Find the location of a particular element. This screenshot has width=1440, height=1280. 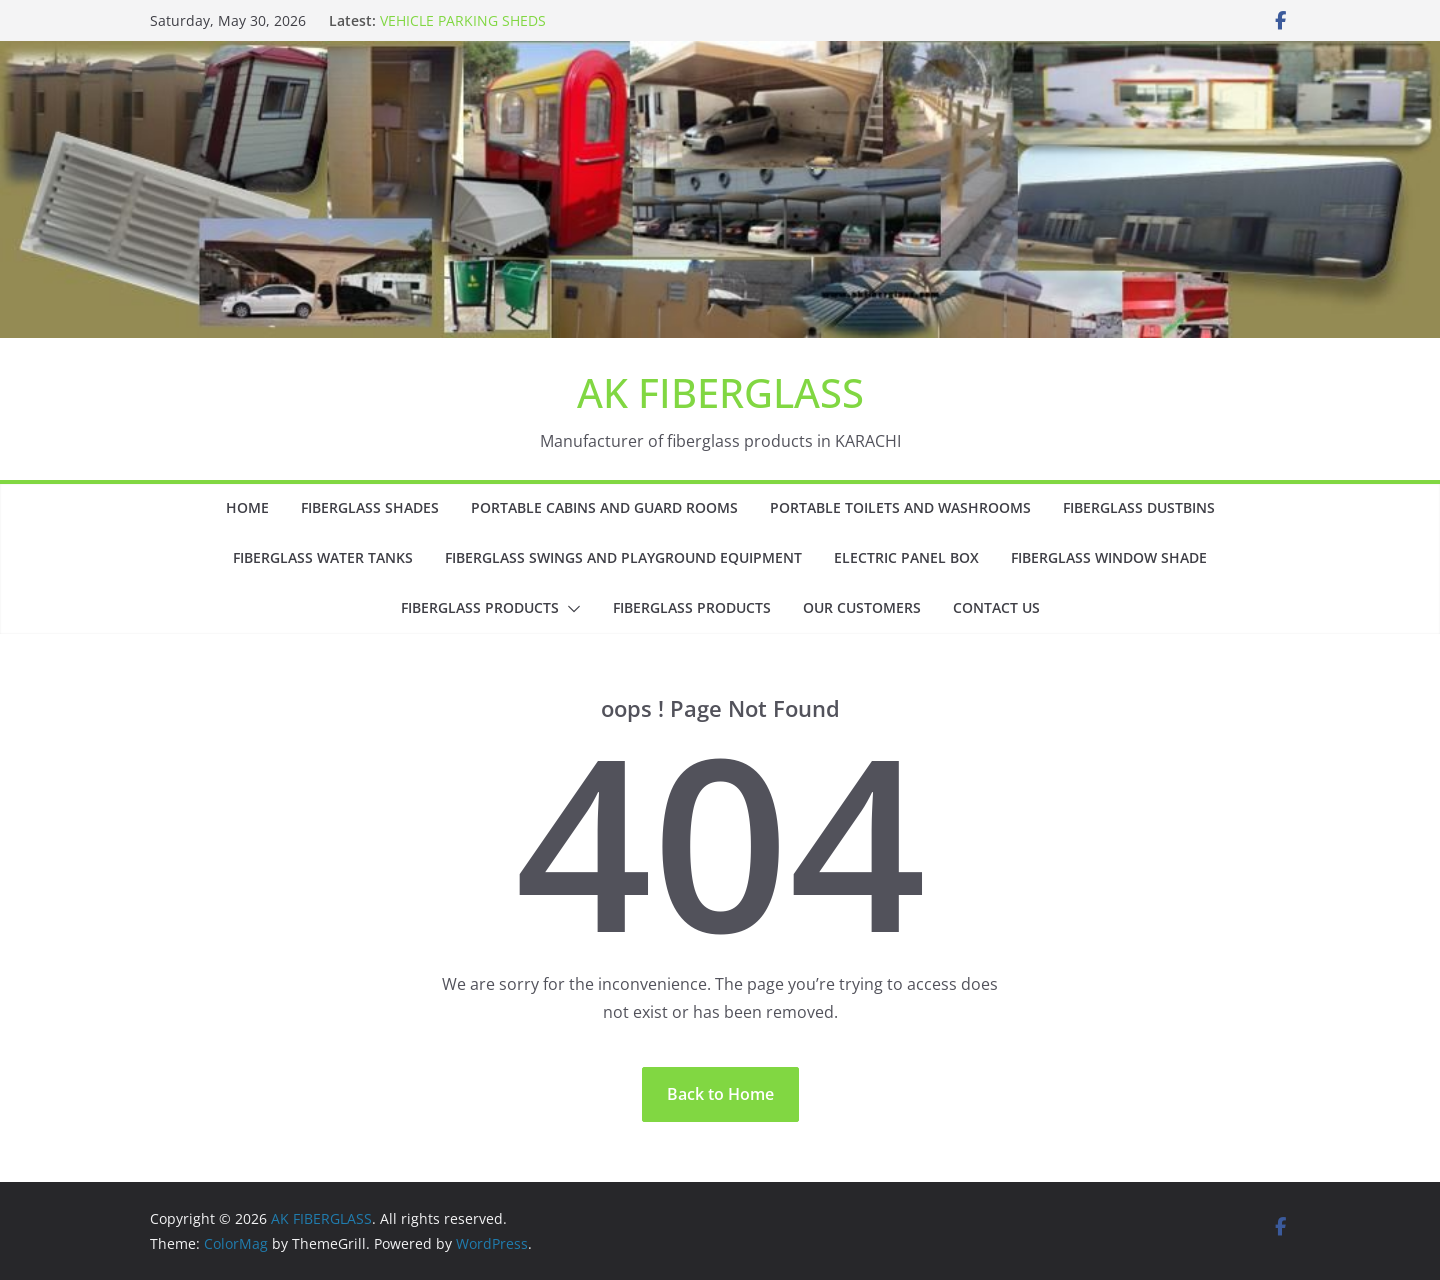

FIBERGLASS DUSTBINS is located at coordinates (1139, 507).